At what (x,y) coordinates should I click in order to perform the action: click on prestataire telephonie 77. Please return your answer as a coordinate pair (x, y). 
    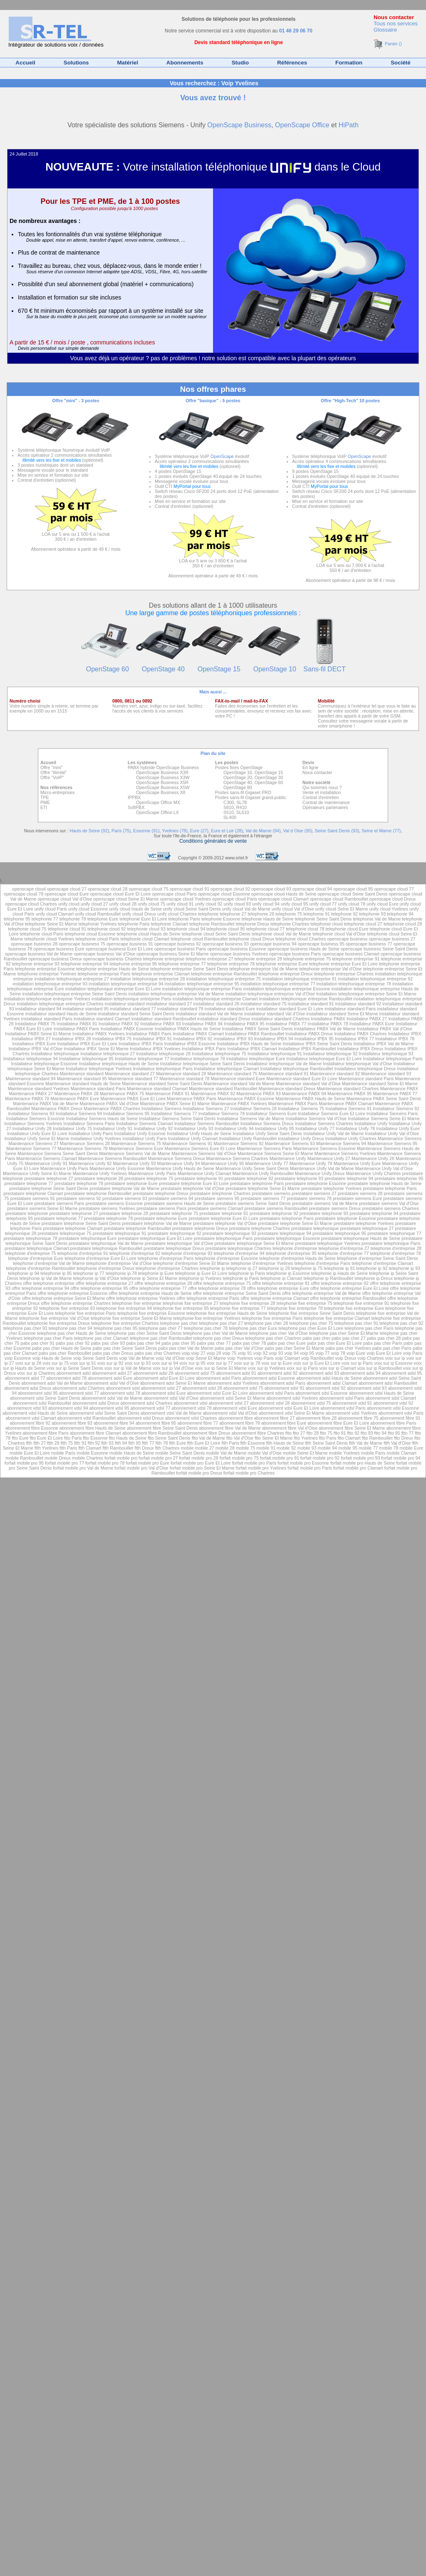
    Looking at the image, I should click on (28, 1183).